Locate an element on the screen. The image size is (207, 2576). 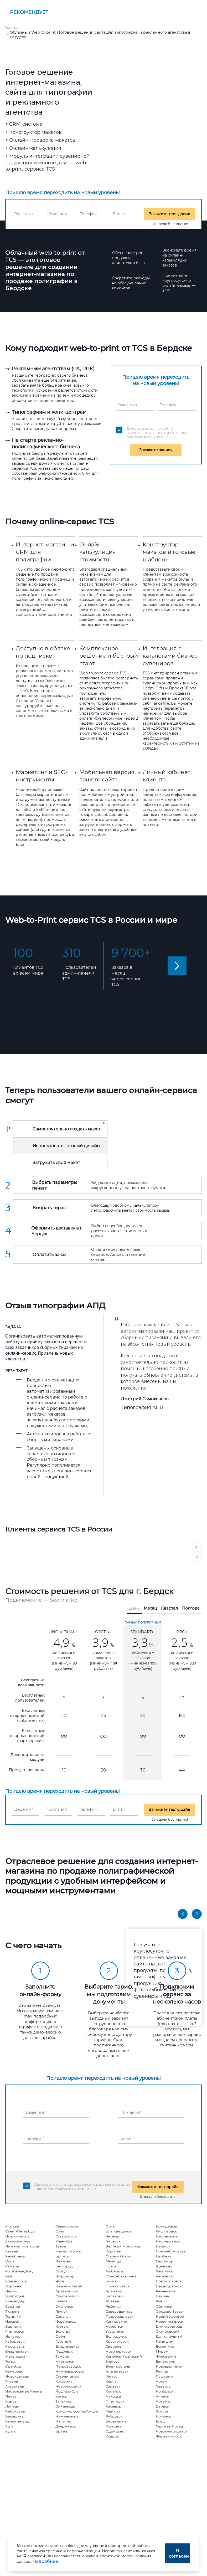
Реутов is located at coordinates (162, 2371).